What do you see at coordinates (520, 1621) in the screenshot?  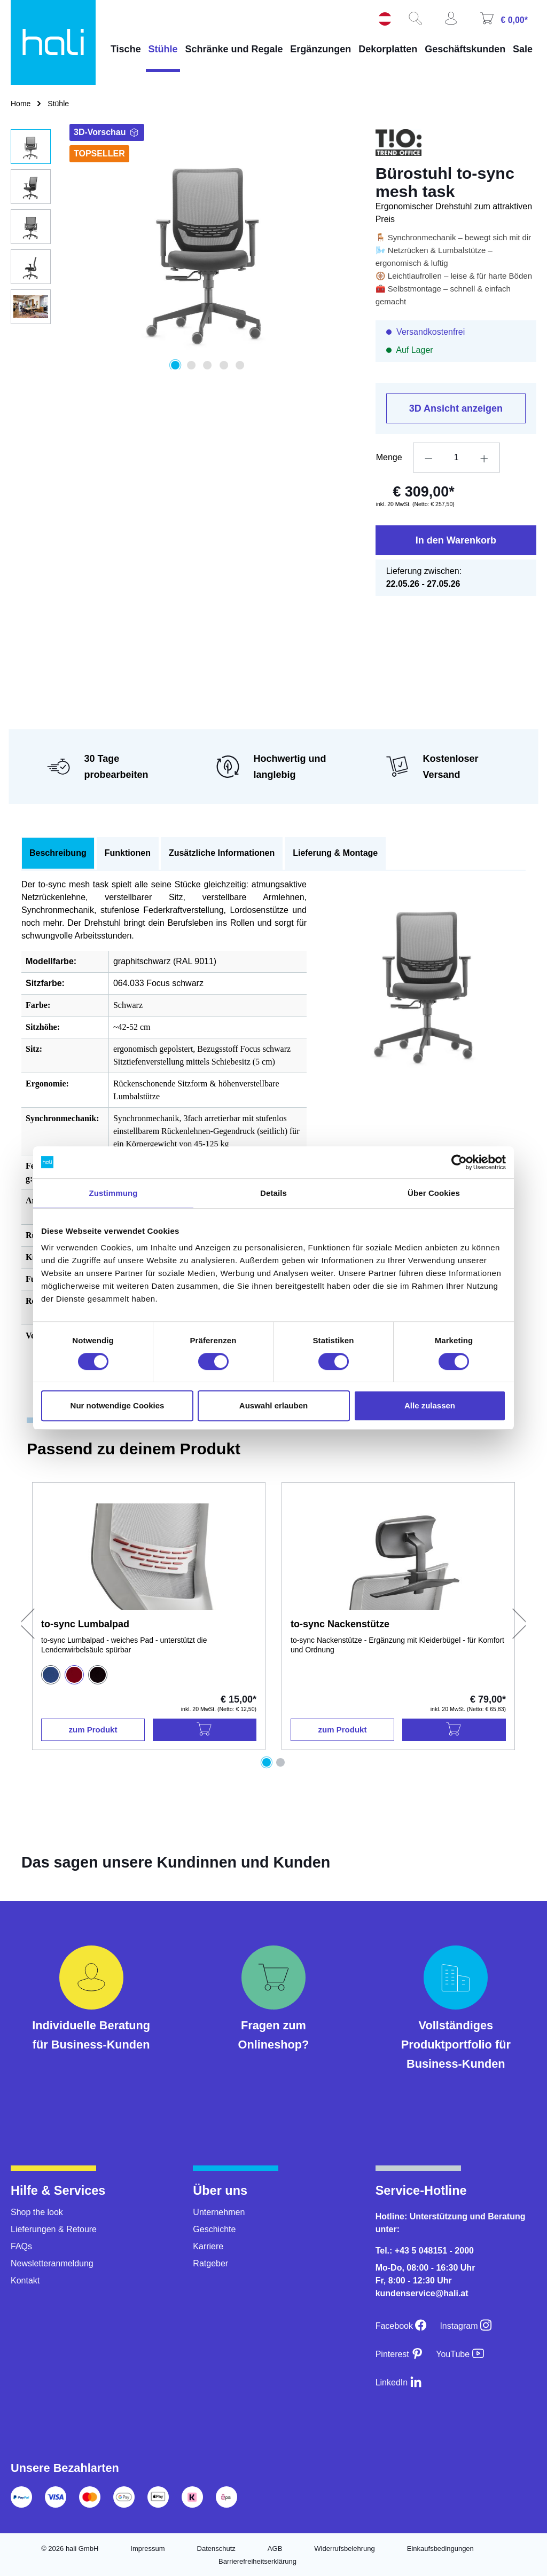 I see `[Nächstes]` at bounding box center [520, 1621].